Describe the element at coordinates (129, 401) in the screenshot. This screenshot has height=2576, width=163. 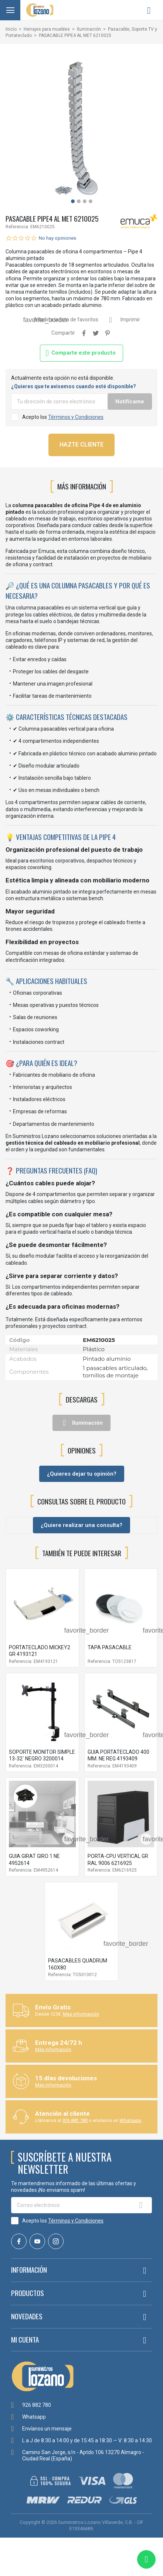
I see `Notifícame` at that location.